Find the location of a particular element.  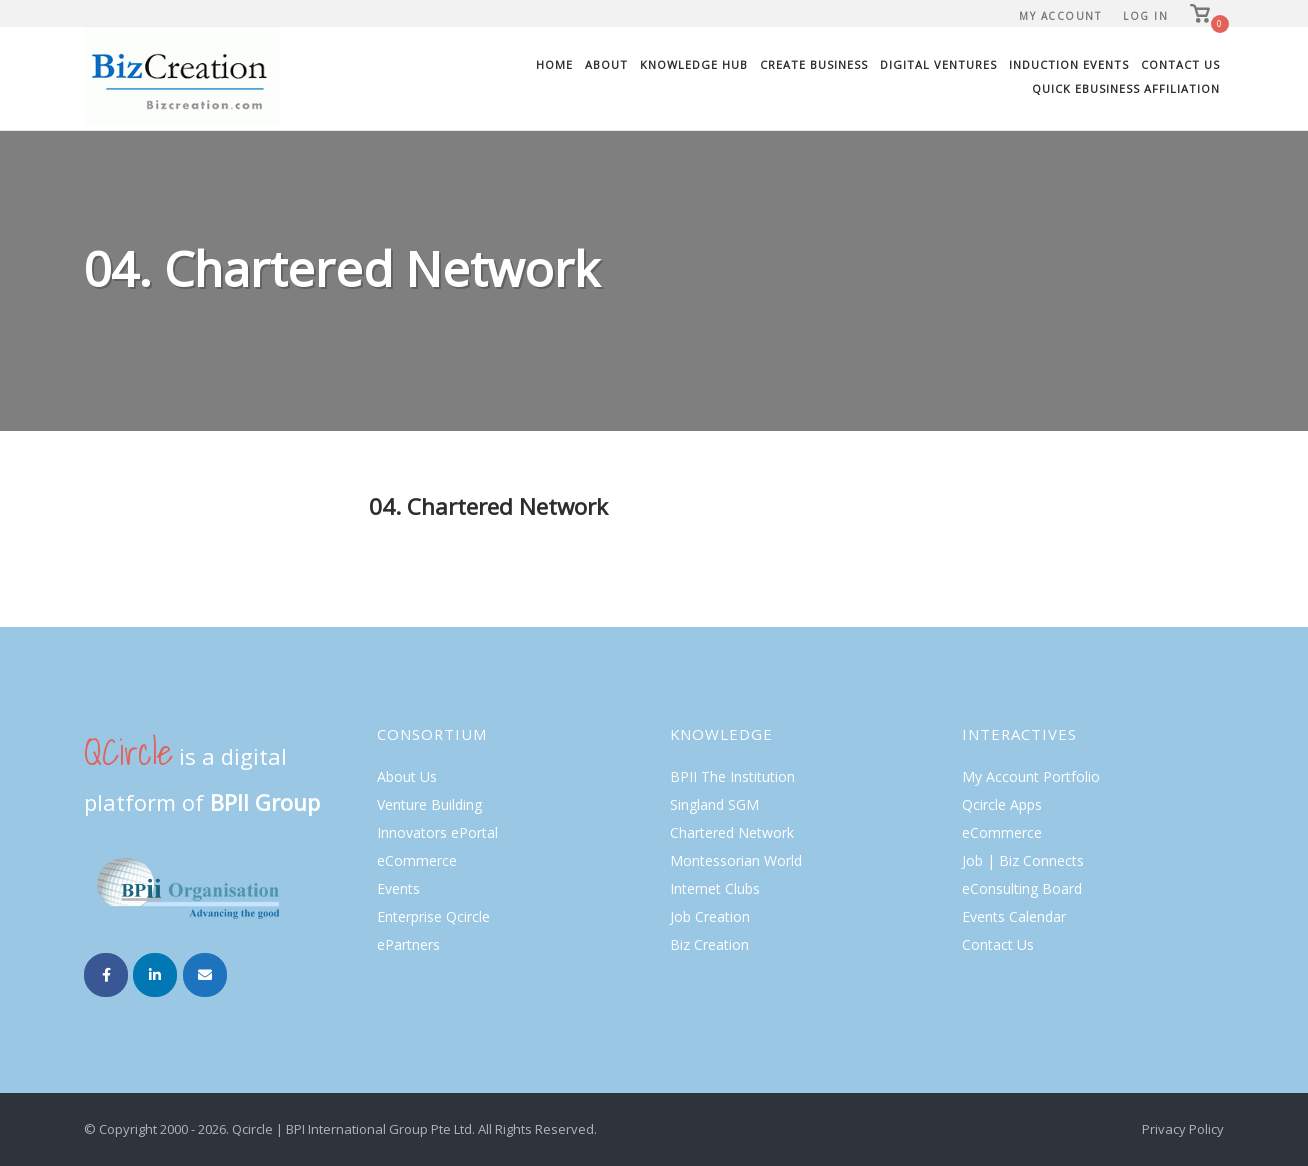

eCommerce is located at coordinates (417, 860).